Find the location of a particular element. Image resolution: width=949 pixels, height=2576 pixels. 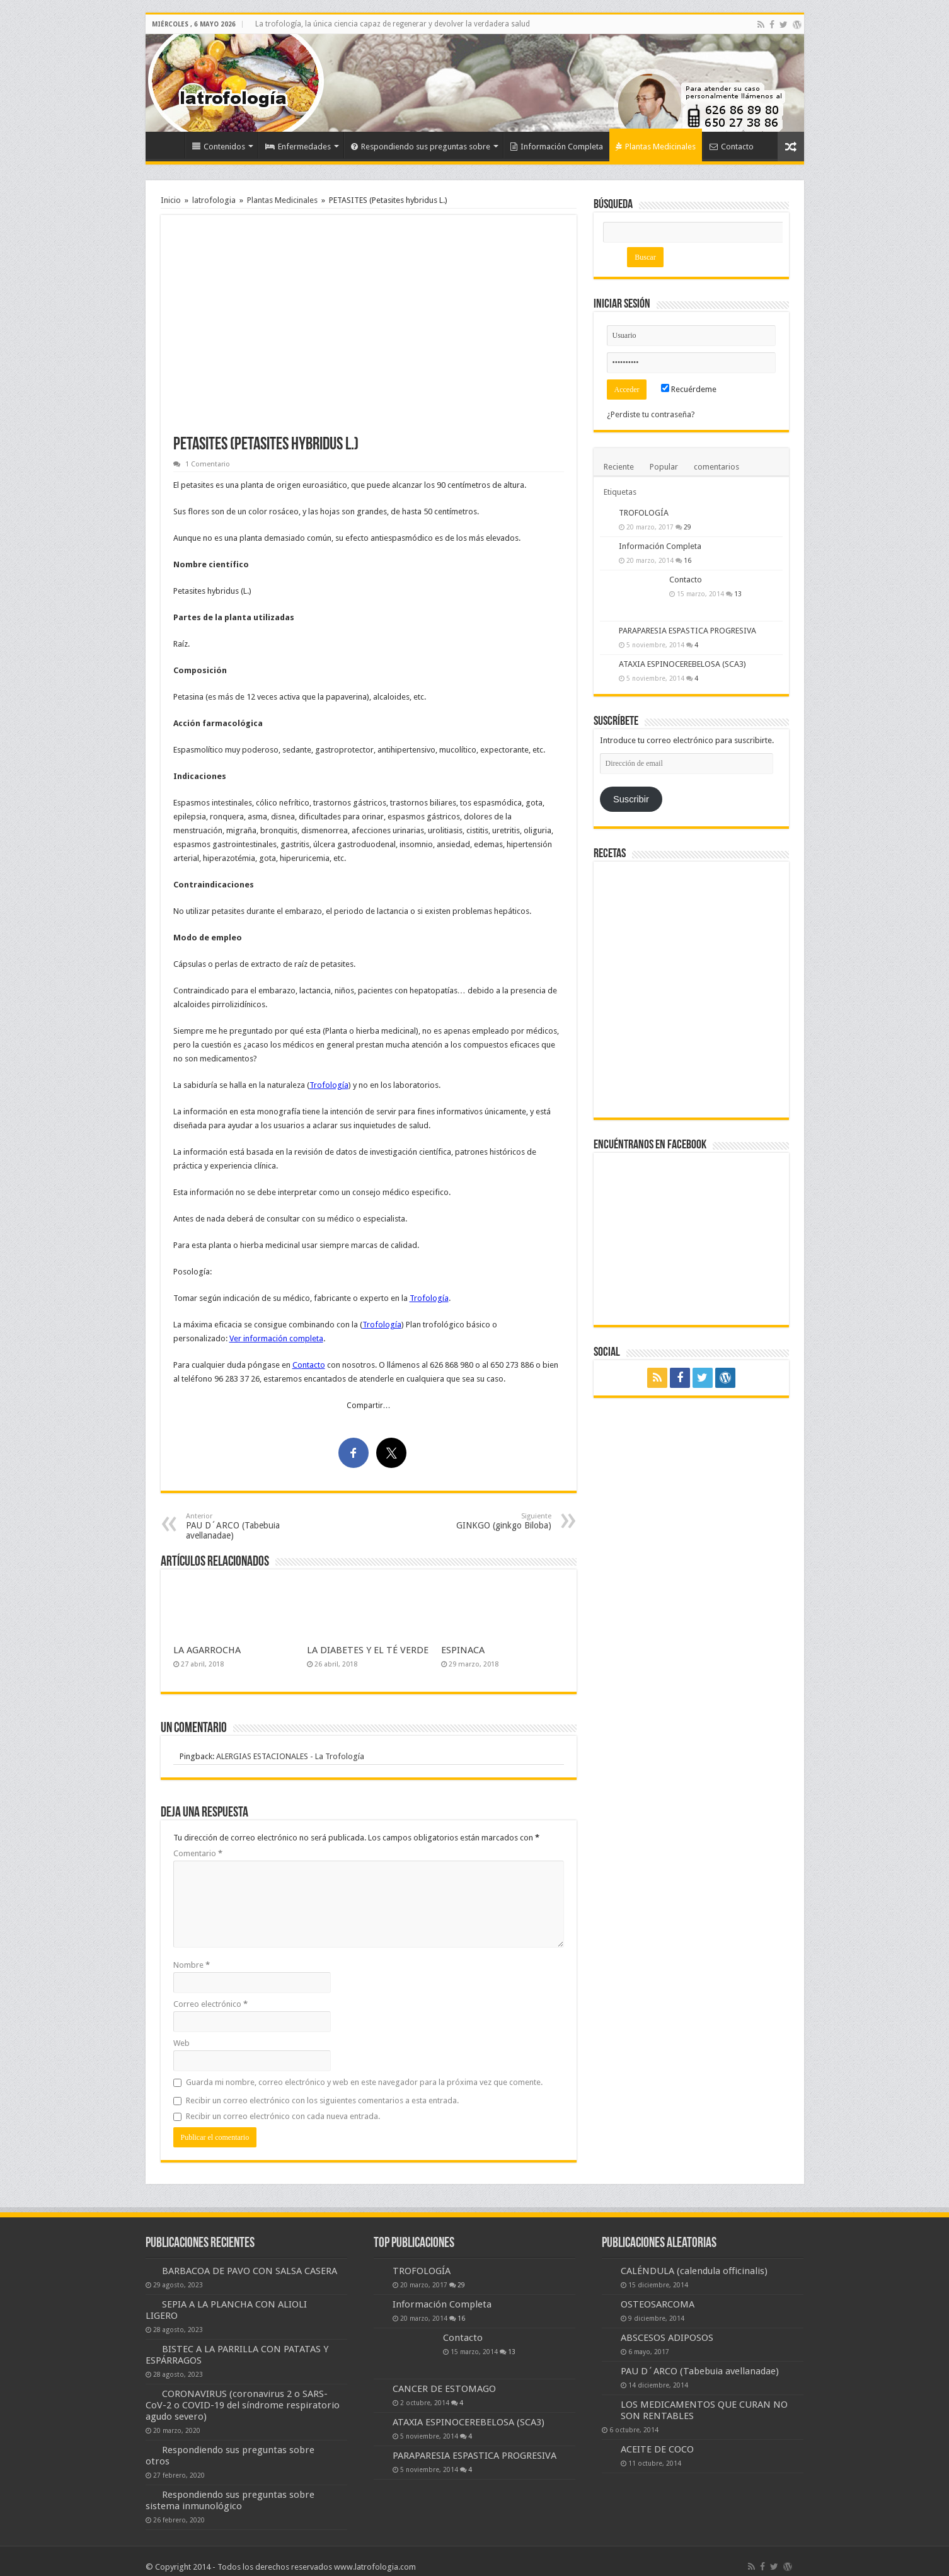

LA DIABETES Y EL TÉ VERDE is located at coordinates (367, 1650).